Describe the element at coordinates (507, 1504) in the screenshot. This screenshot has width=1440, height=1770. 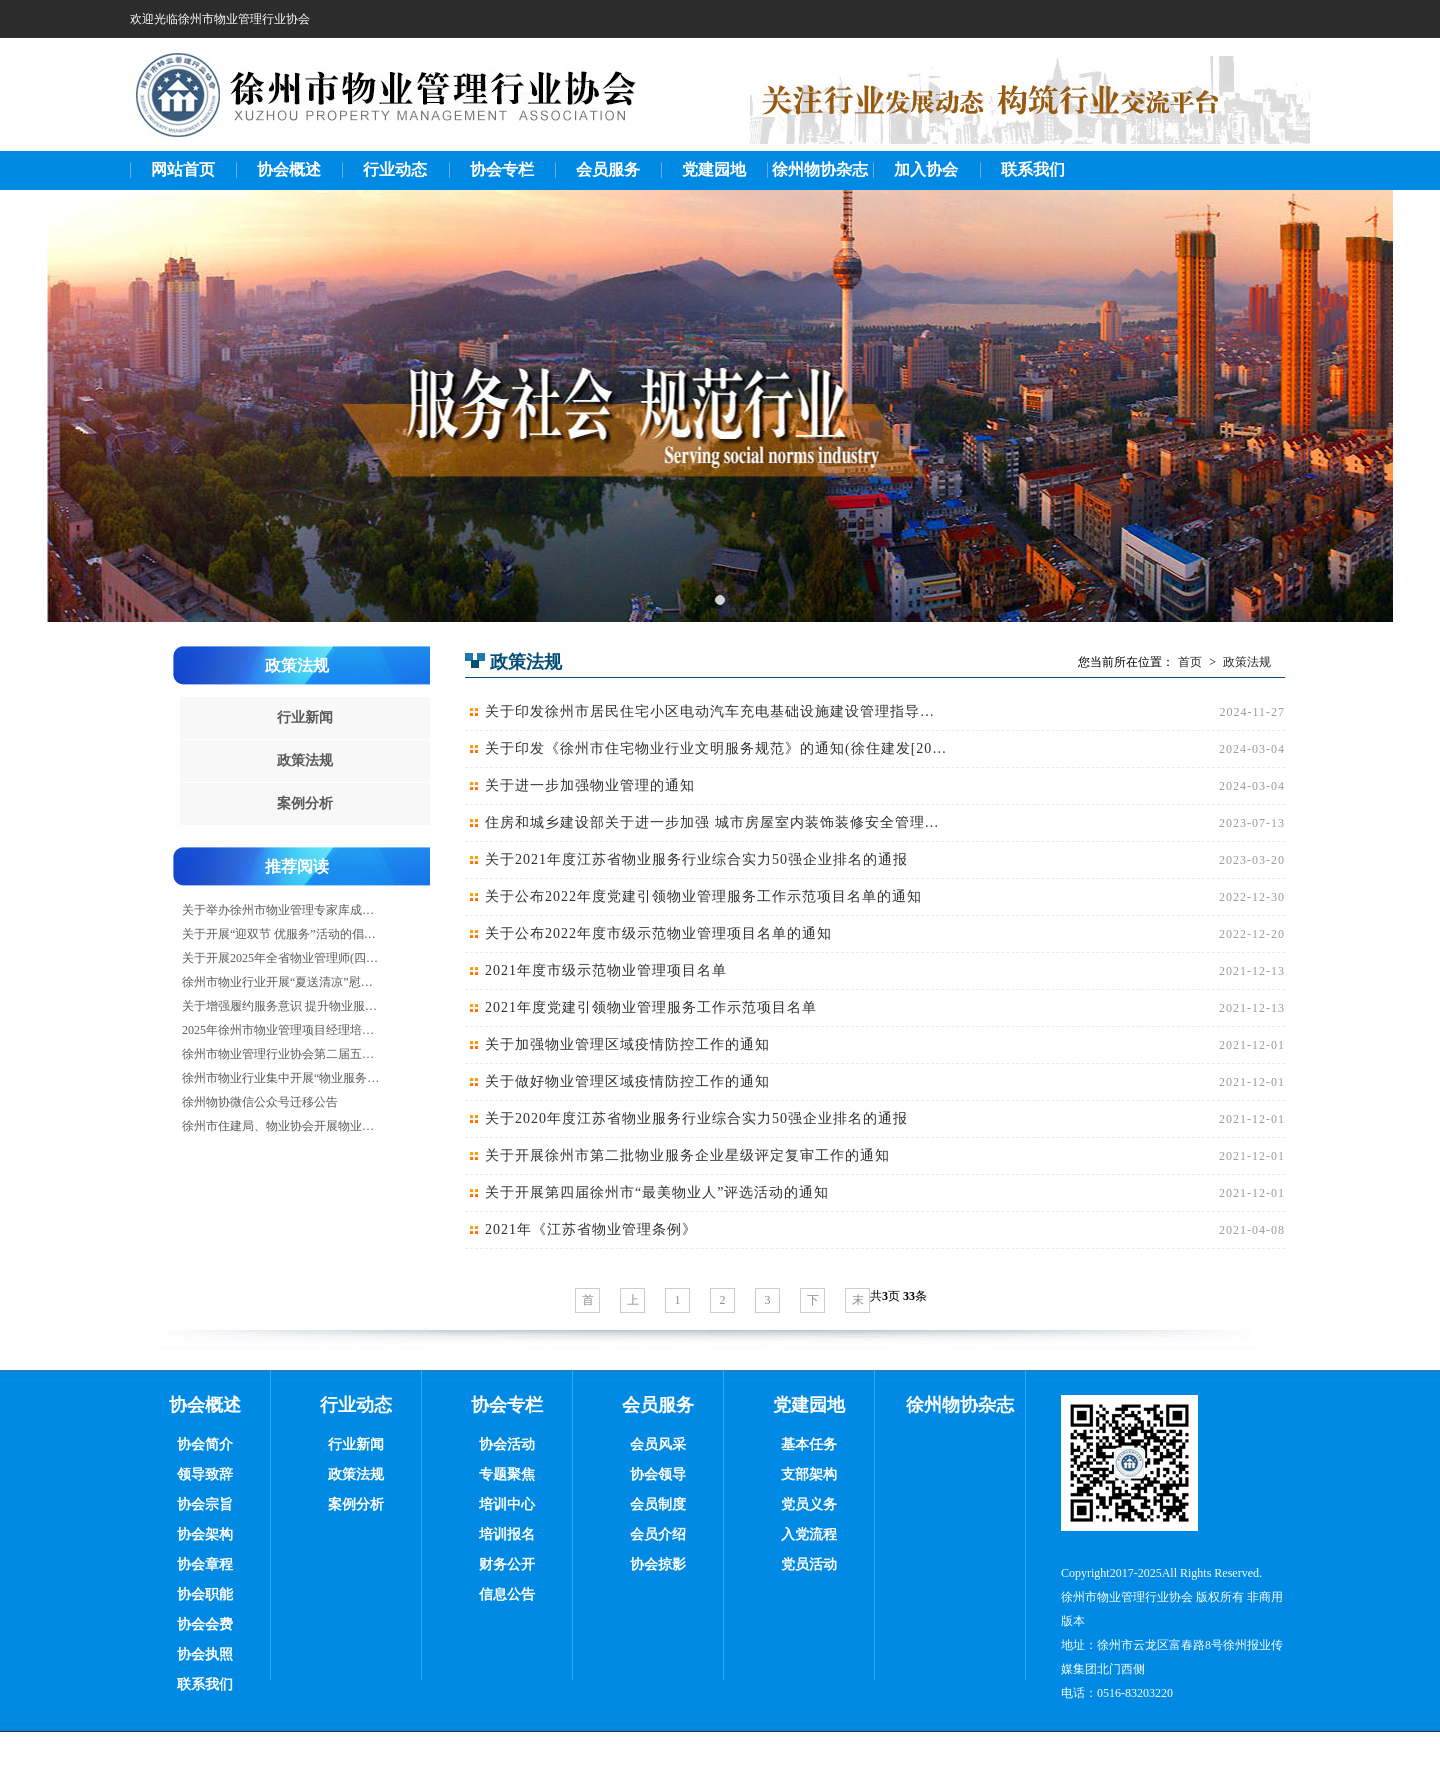
I see `培训中心` at that location.